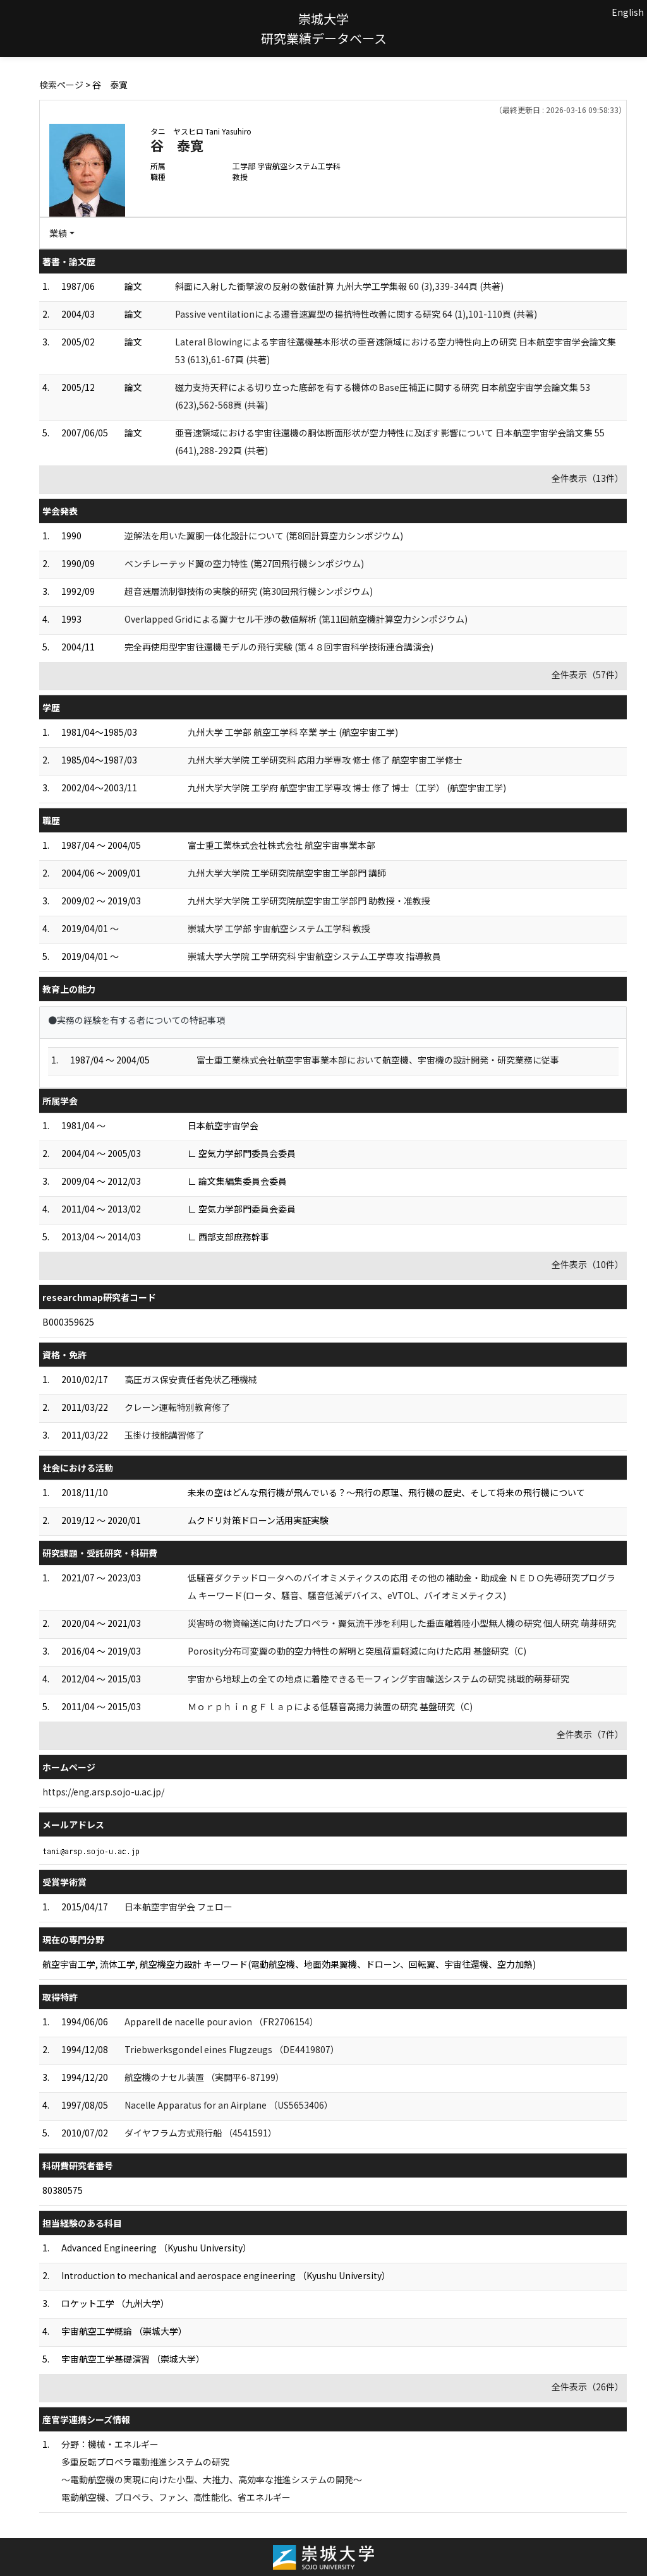 This screenshot has height=2576, width=647. What do you see at coordinates (263, 535) in the screenshot?
I see `逆解法を用いた翼胴一体化設計について (第8回計算空力シンポジウム)` at bounding box center [263, 535].